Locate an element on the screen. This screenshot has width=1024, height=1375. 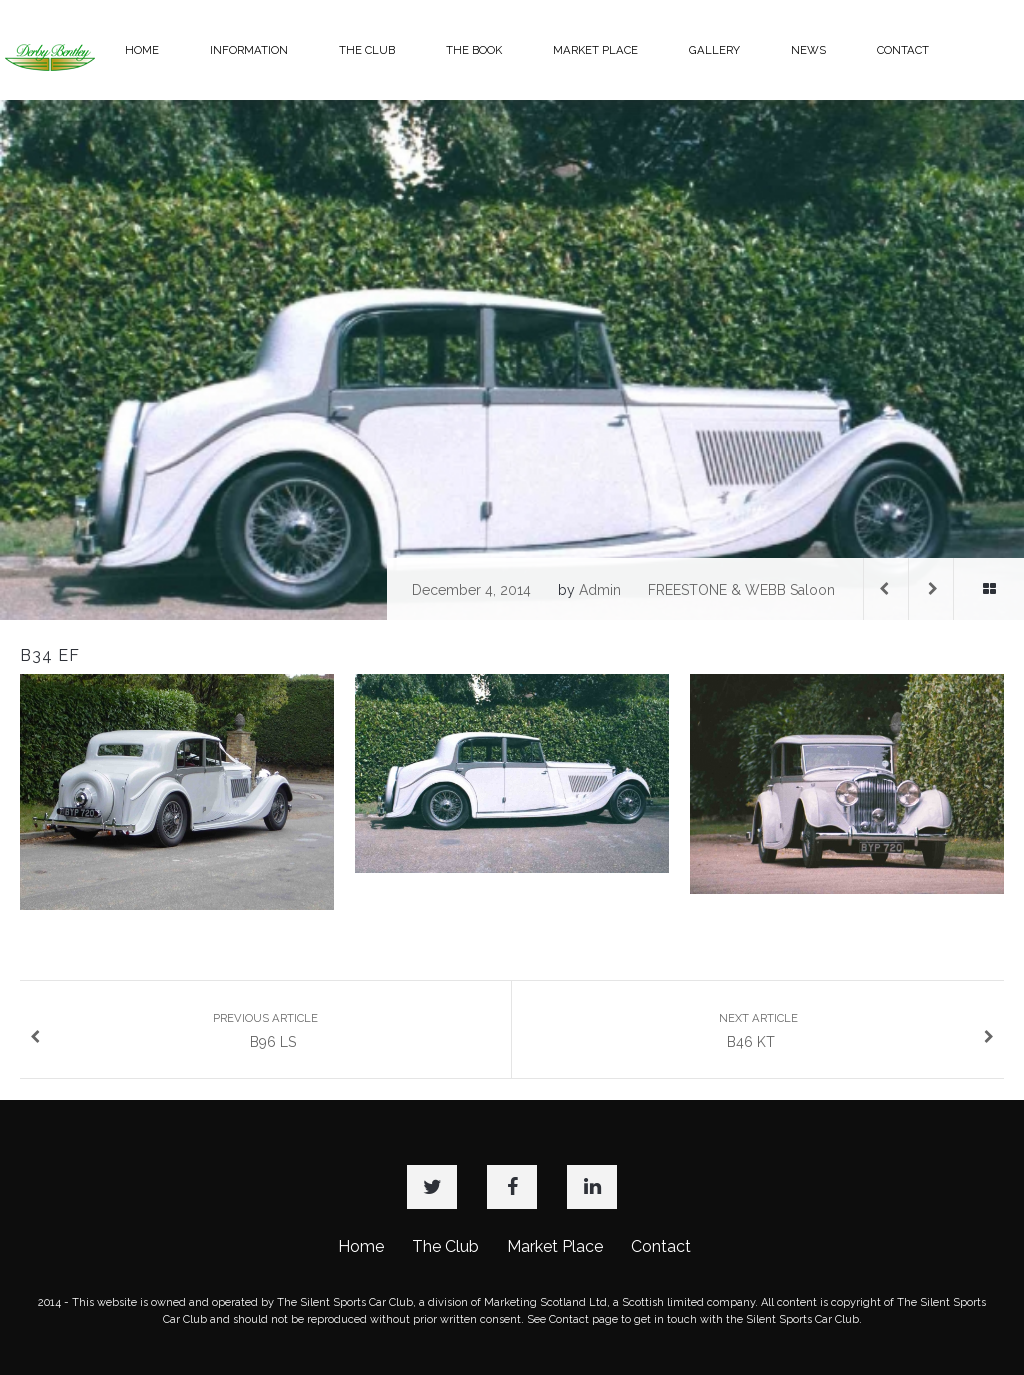
B96 LS is located at coordinates (174, 1030).